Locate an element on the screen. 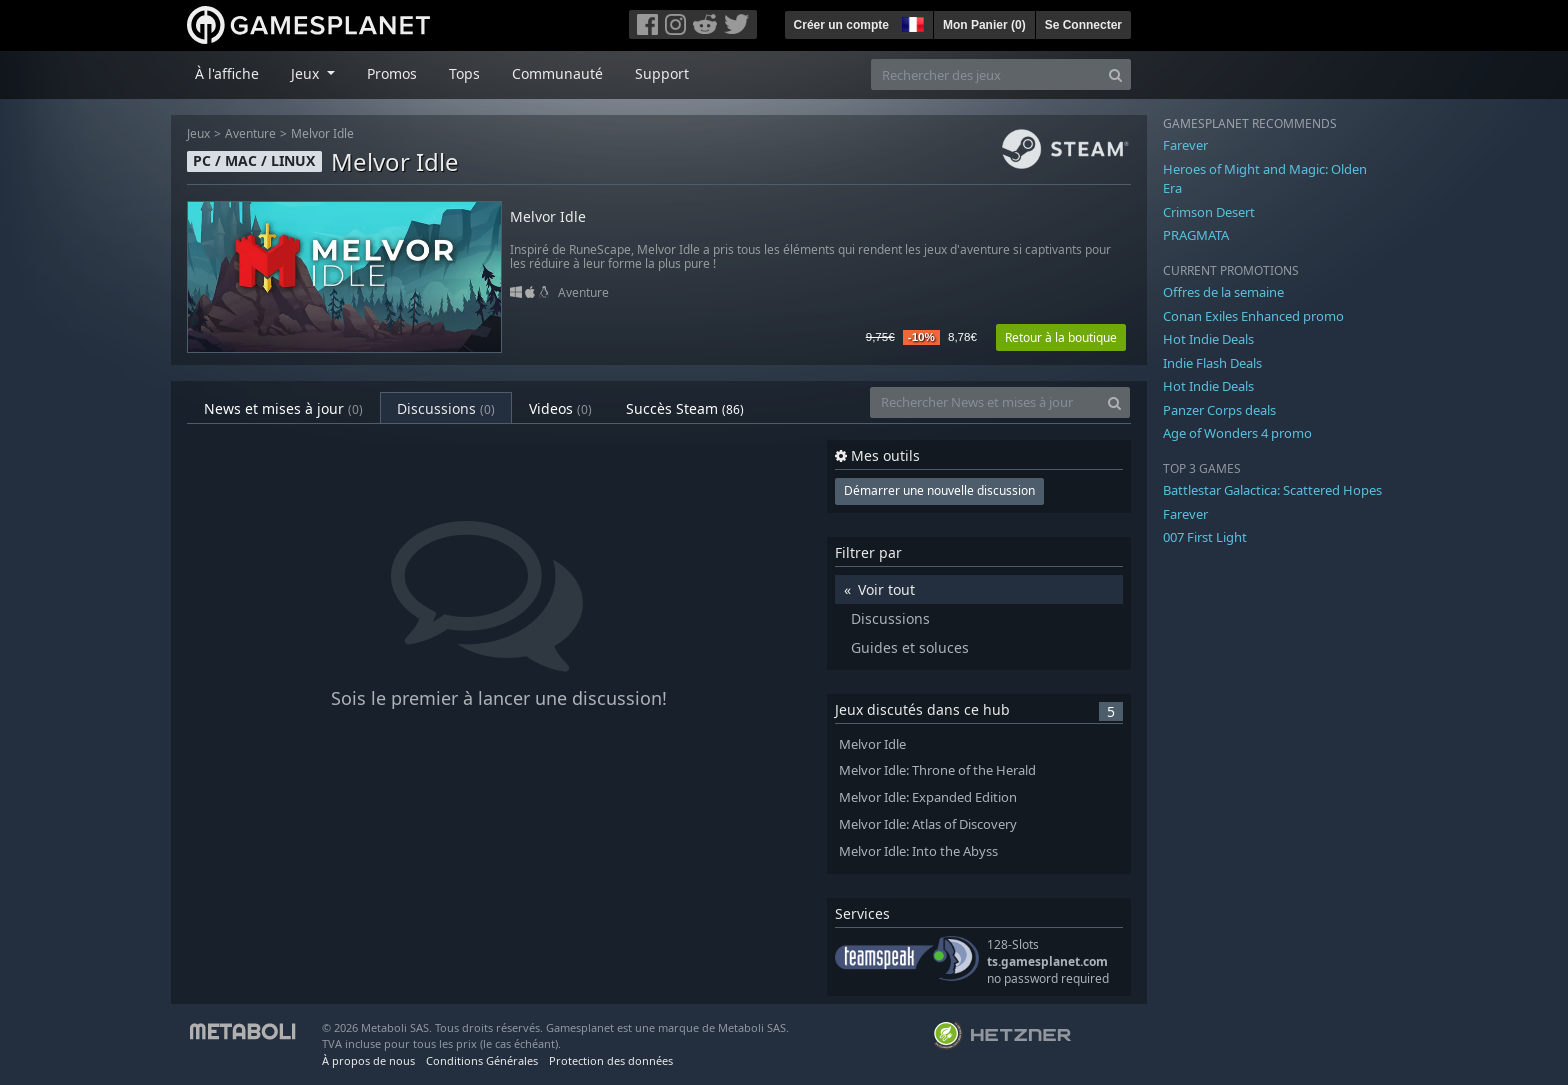 The width and height of the screenshot is (1568, 1085). Melvor Idle is located at coordinates (322, 133).